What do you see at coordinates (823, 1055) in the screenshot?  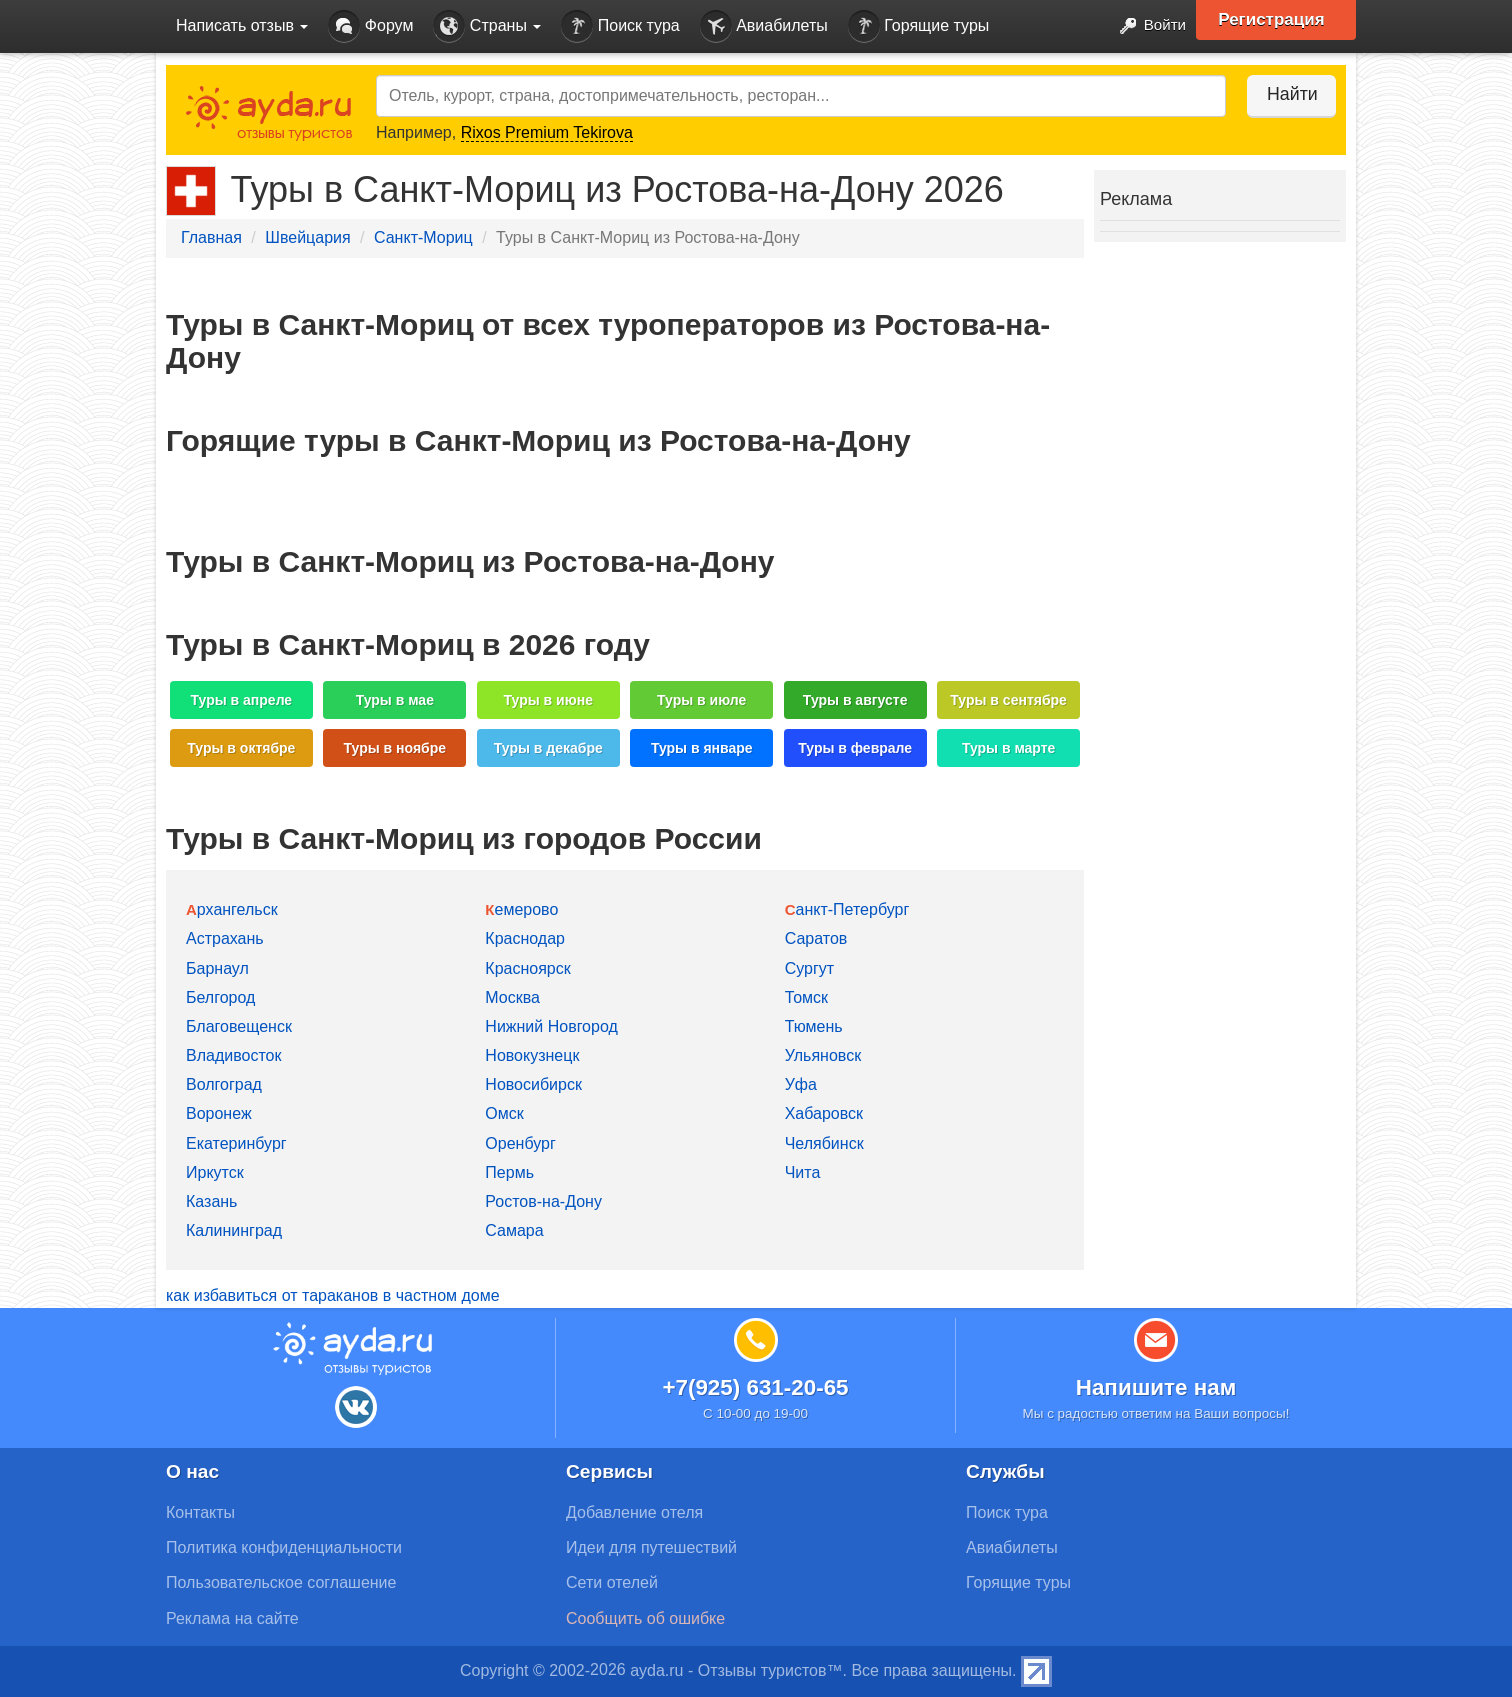 I see `Ульяновск` at bounding box center [823, 1055].